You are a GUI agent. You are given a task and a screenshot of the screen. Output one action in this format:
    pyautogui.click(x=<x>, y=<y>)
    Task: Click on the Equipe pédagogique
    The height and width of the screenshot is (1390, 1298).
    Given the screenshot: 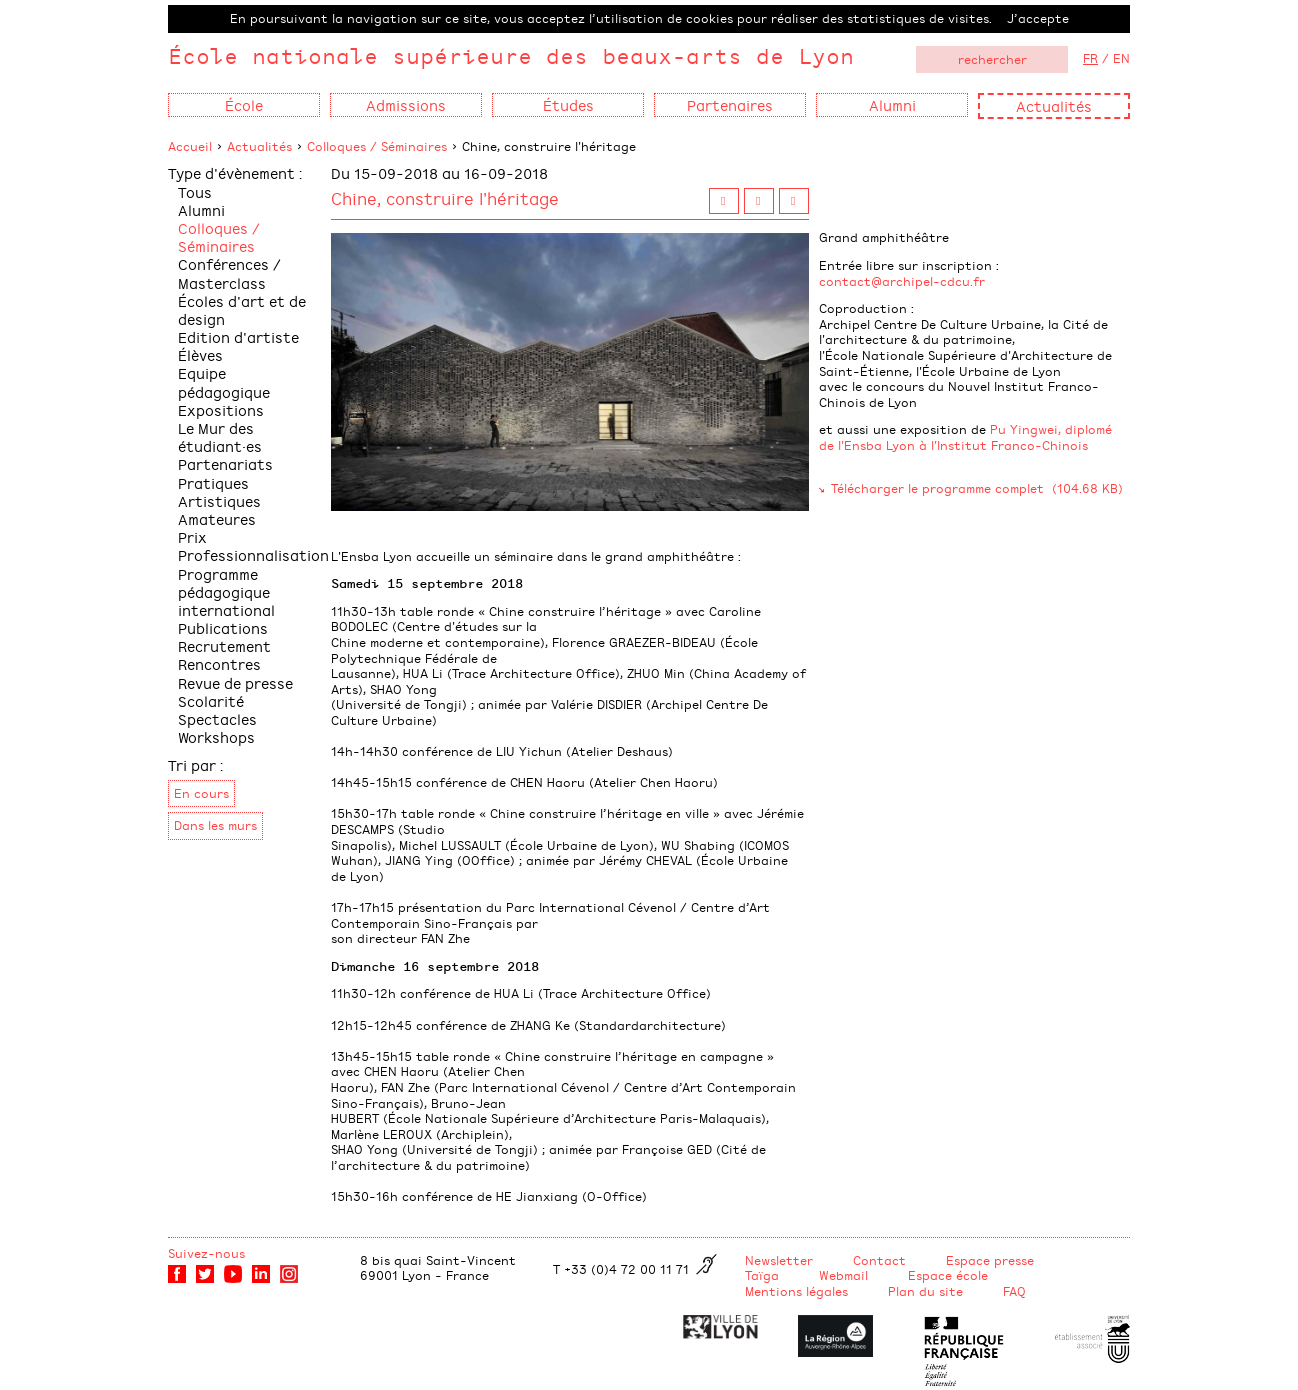 What is the action you would take?
    pyautogui.click(x=224, y=381)
    